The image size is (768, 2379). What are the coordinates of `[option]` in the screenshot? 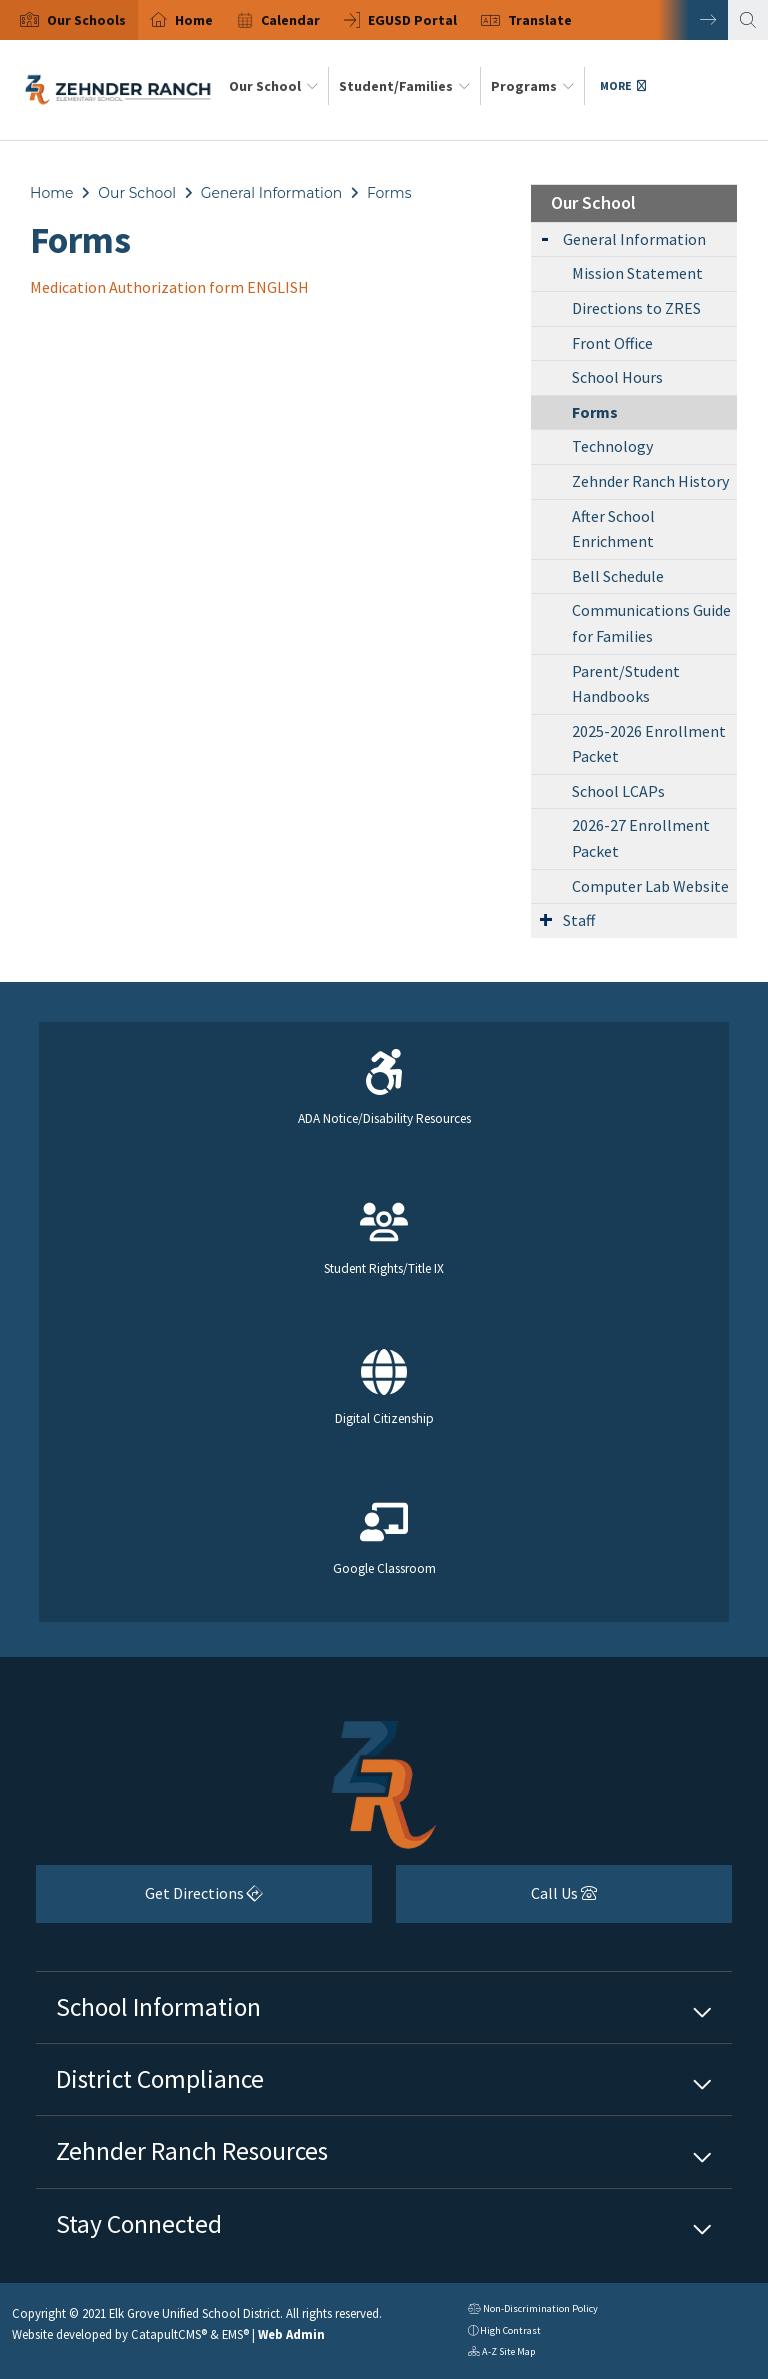 It's located at (69, 20).